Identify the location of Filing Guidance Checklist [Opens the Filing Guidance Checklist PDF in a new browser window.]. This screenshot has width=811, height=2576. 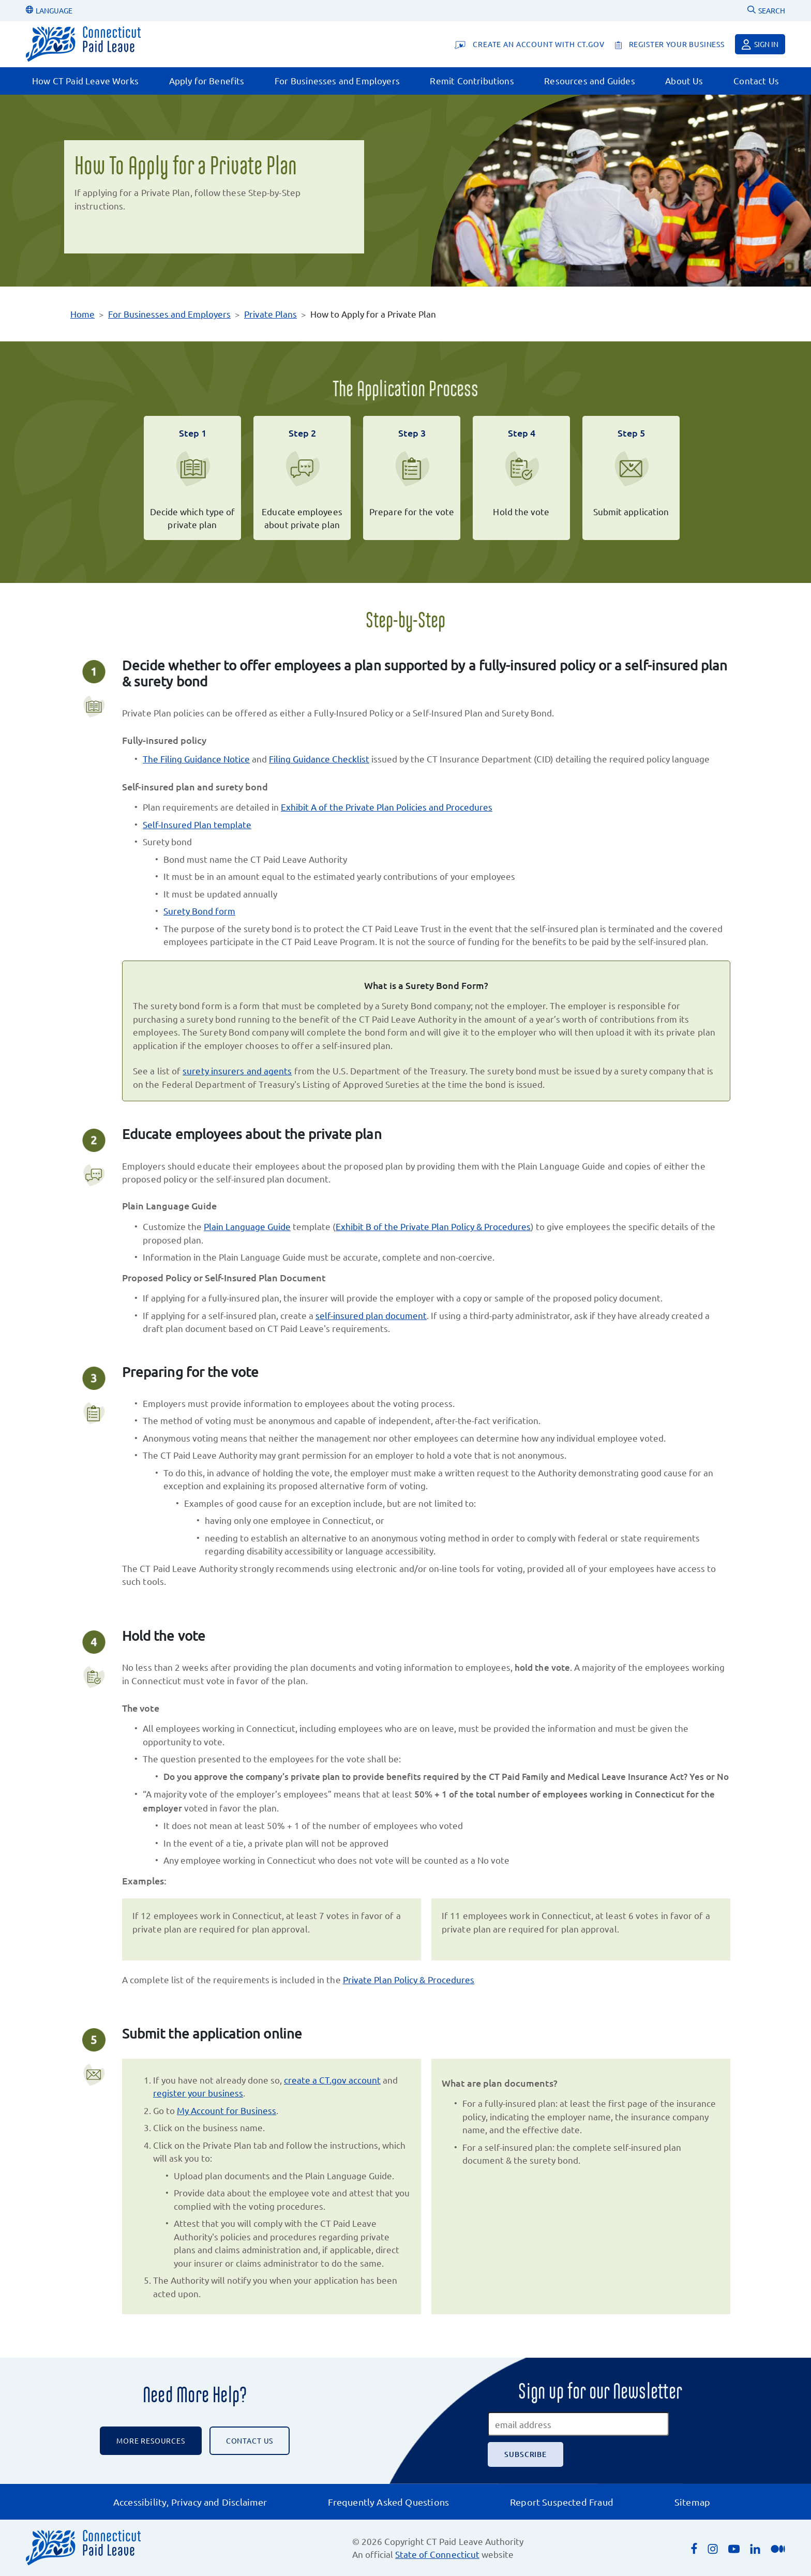
(319, 758).